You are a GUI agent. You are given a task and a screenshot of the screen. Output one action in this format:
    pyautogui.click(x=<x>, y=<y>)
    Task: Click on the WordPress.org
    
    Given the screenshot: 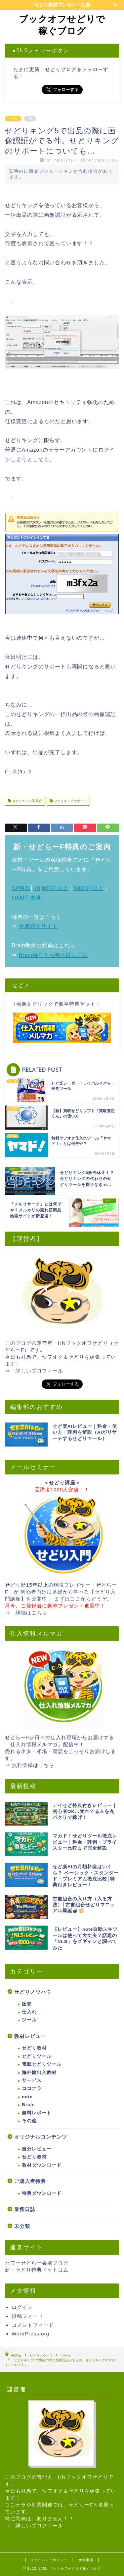 What is the action you would take?
    pyautogui.click(x=30, y=2333)
    